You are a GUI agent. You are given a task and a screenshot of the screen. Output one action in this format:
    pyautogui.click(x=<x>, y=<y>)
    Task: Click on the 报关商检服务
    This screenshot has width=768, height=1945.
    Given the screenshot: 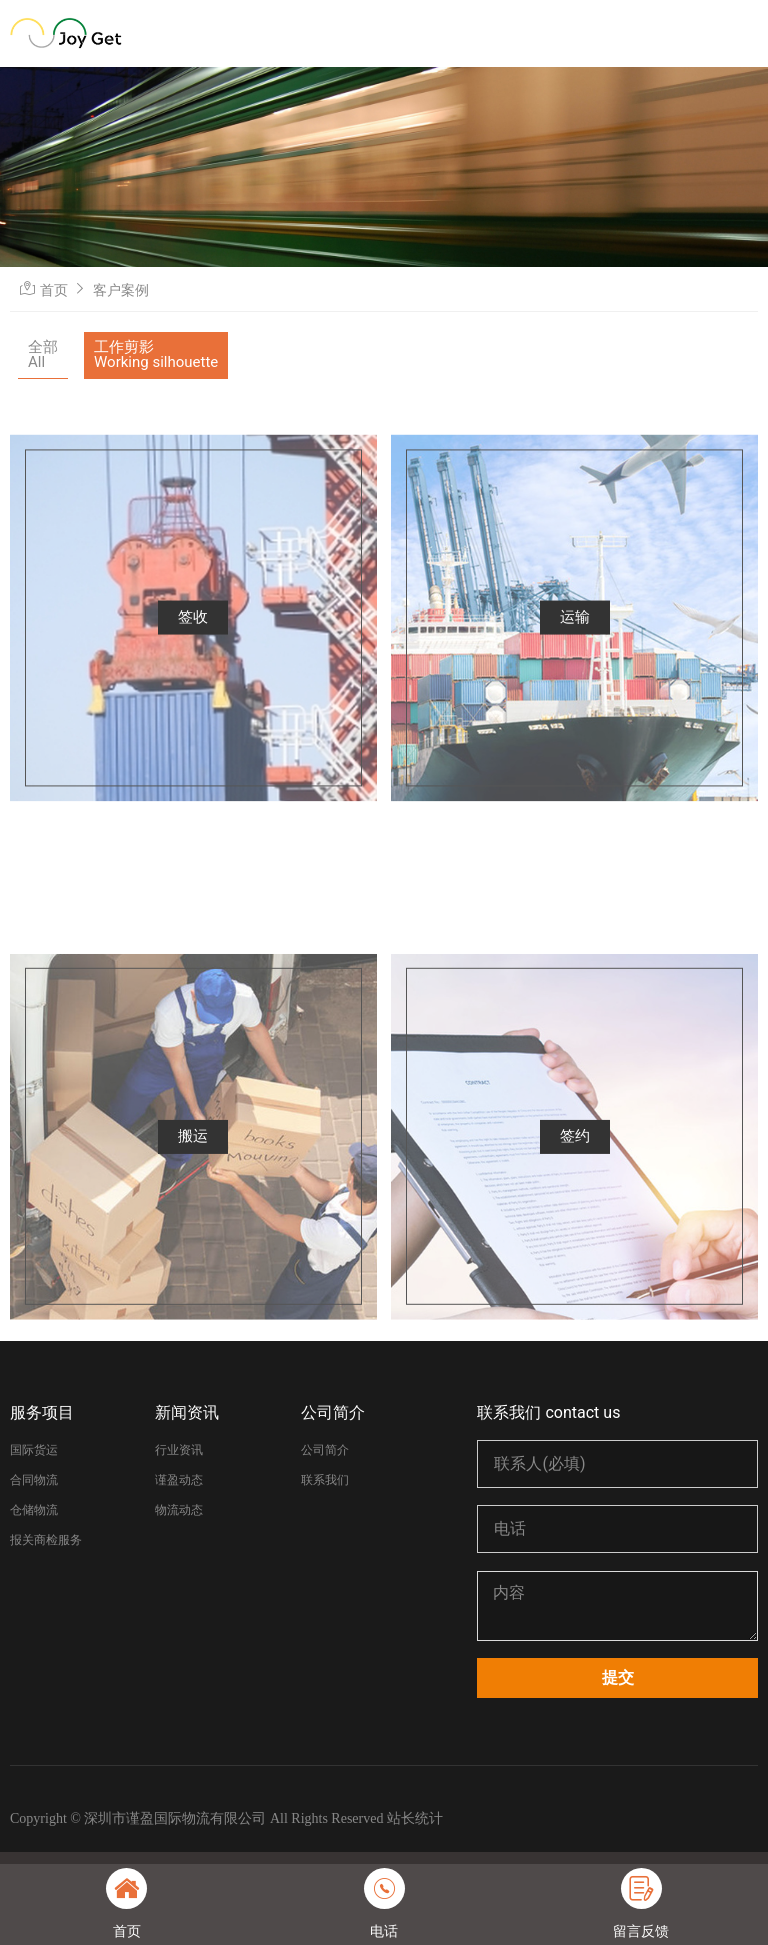 What is the action you would take?
    pyautogui.click(x=46, y=1540)
    